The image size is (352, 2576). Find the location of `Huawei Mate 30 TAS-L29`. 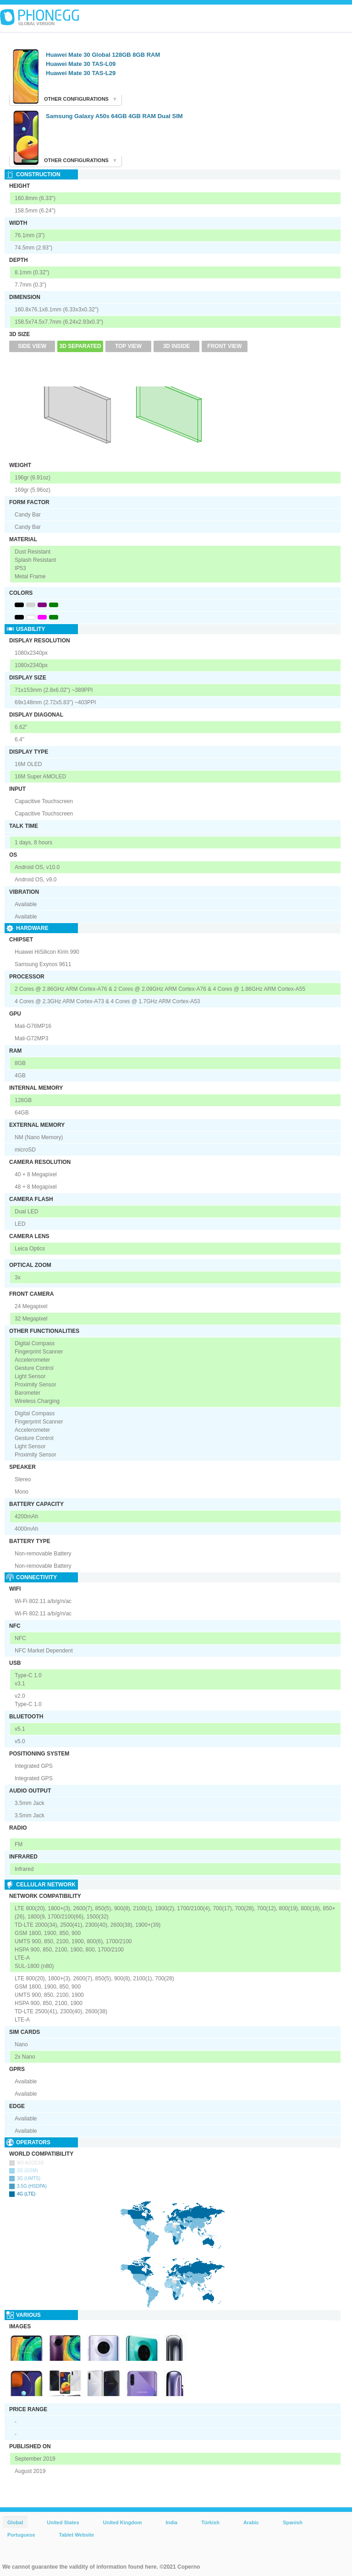

Huawei Mate 30 TAS-L29 is located at coordinates (81, 73).